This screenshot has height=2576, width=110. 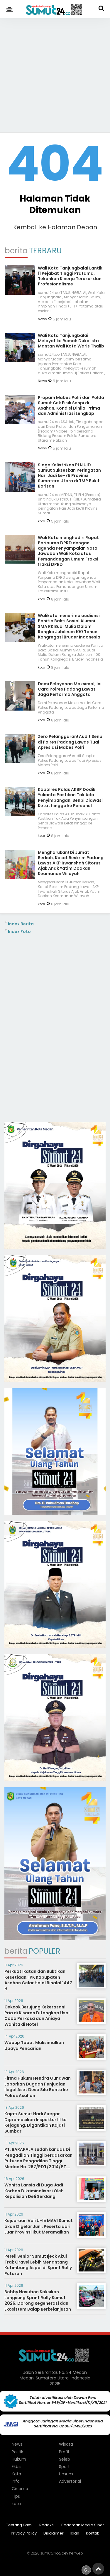 I want to click on Iklan, so click(x=74, y=2533).